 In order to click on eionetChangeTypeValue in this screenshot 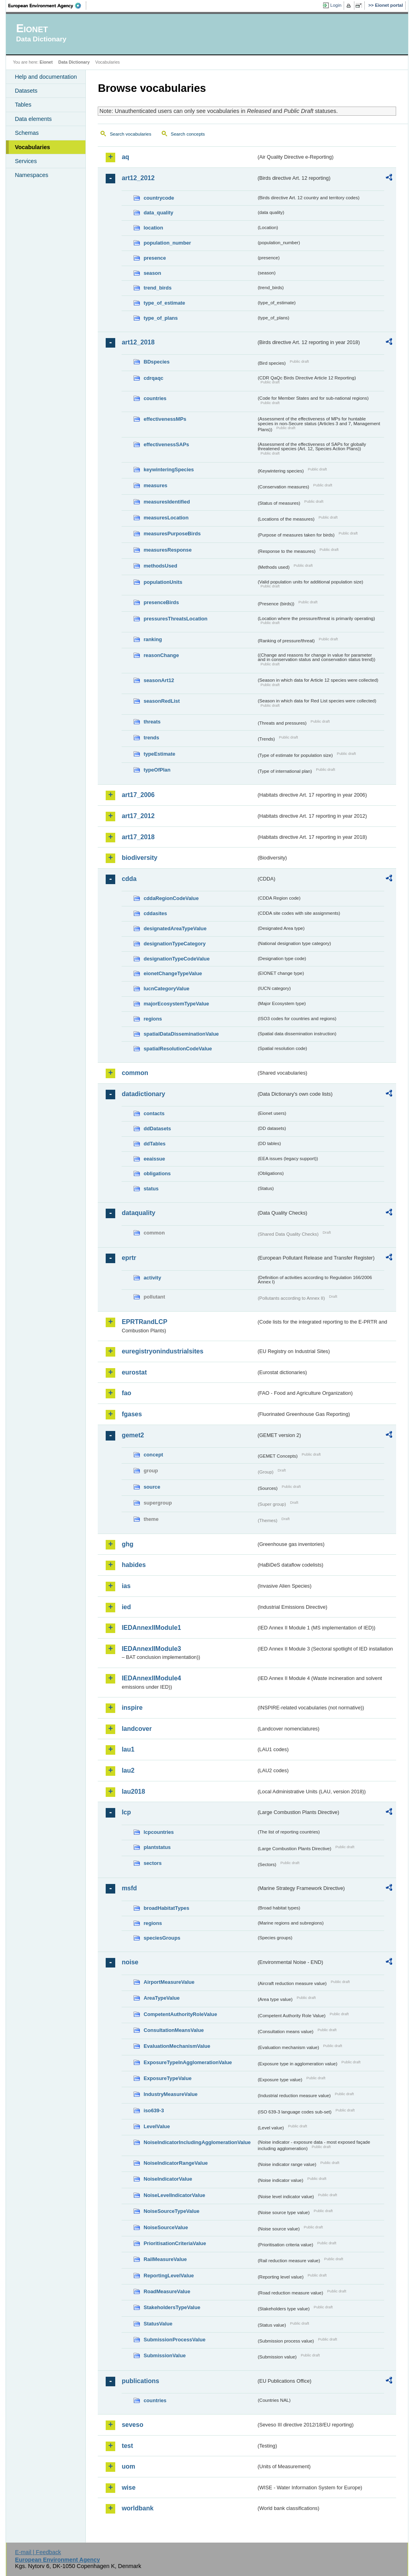, I will do `click(172, 973)`.